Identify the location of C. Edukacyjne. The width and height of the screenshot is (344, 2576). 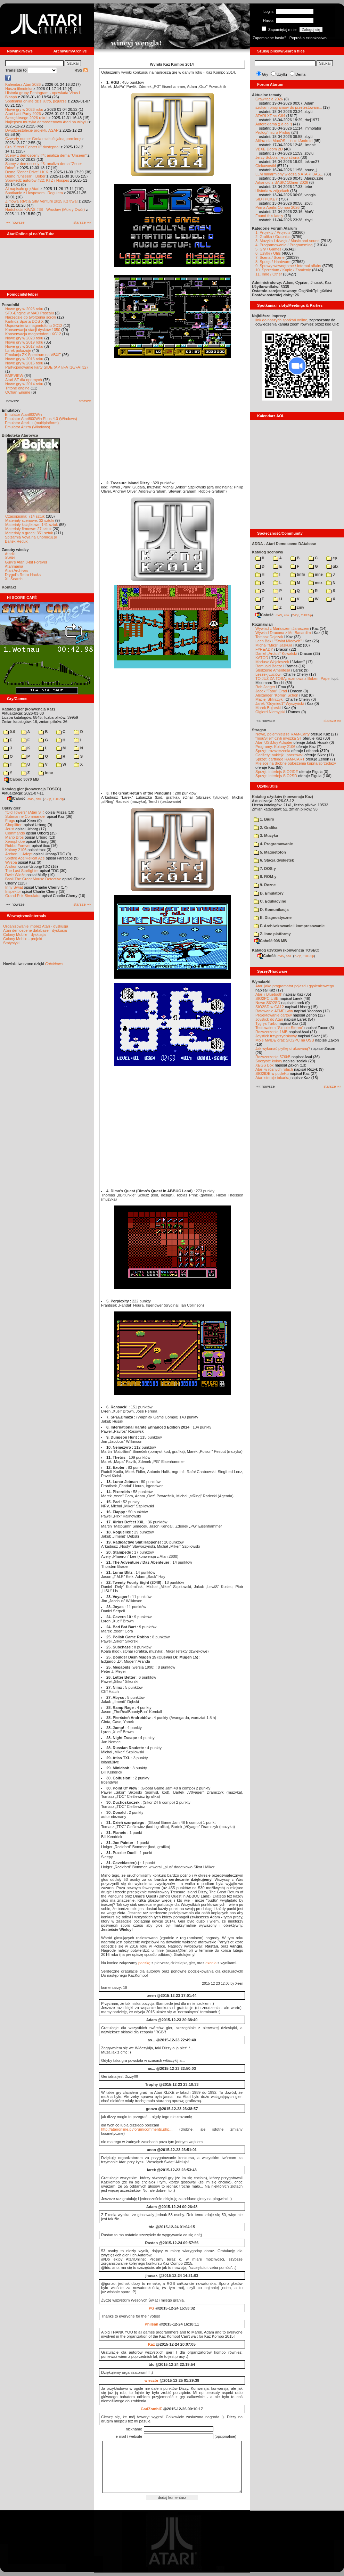
(270, 901).